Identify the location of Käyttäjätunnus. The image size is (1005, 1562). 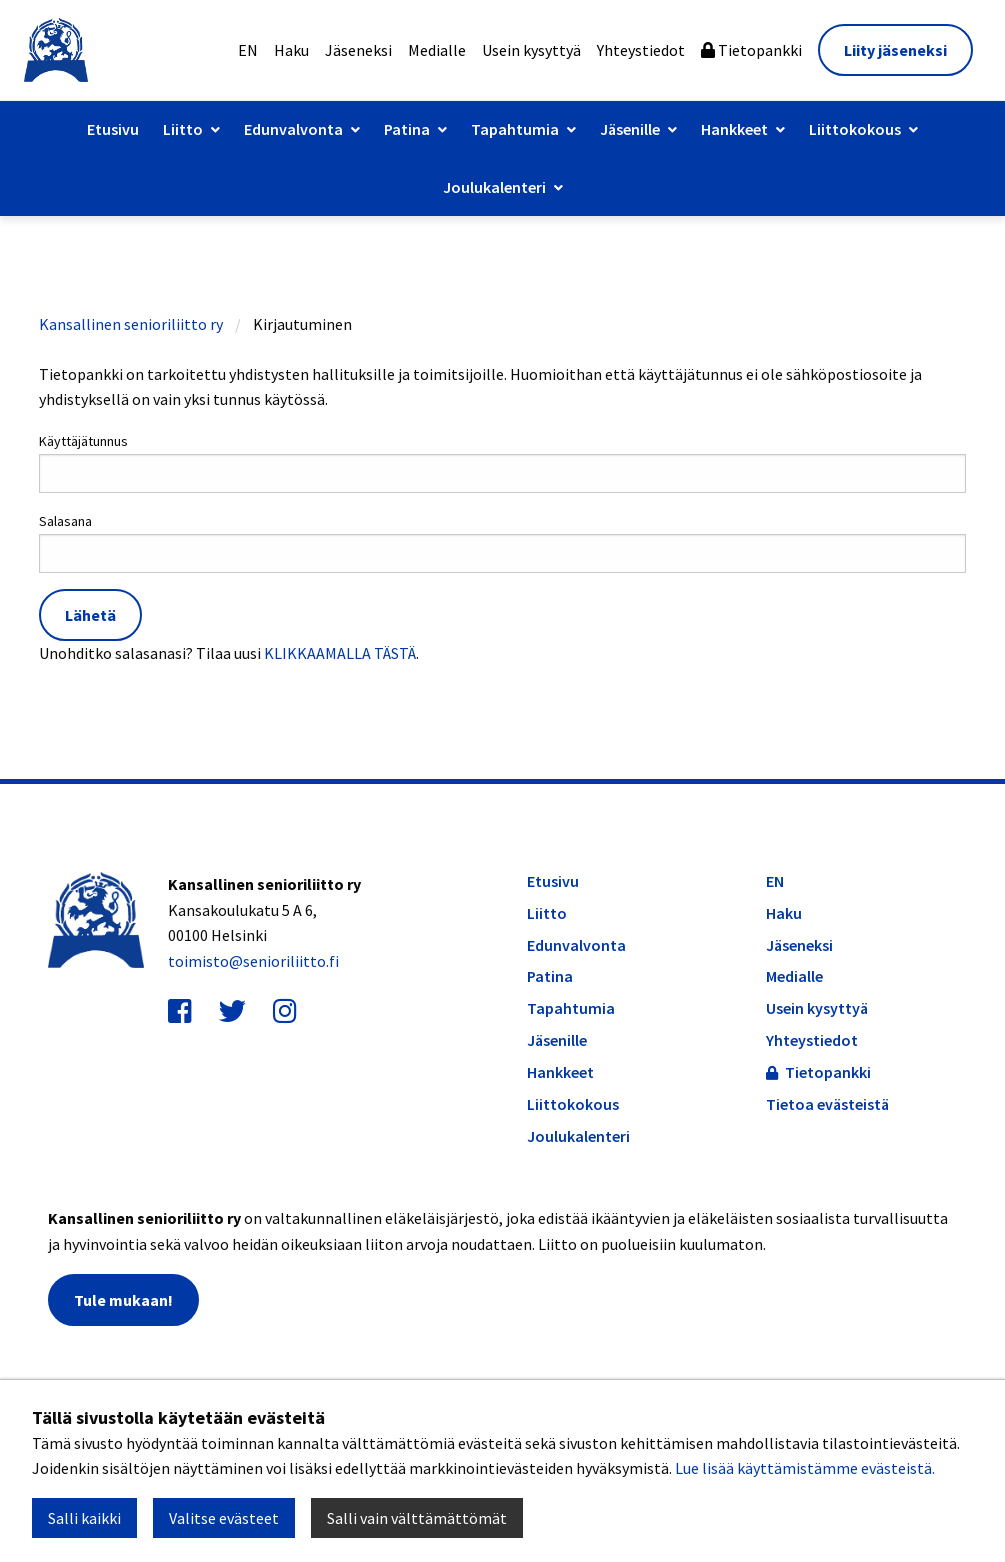
(502, 462).